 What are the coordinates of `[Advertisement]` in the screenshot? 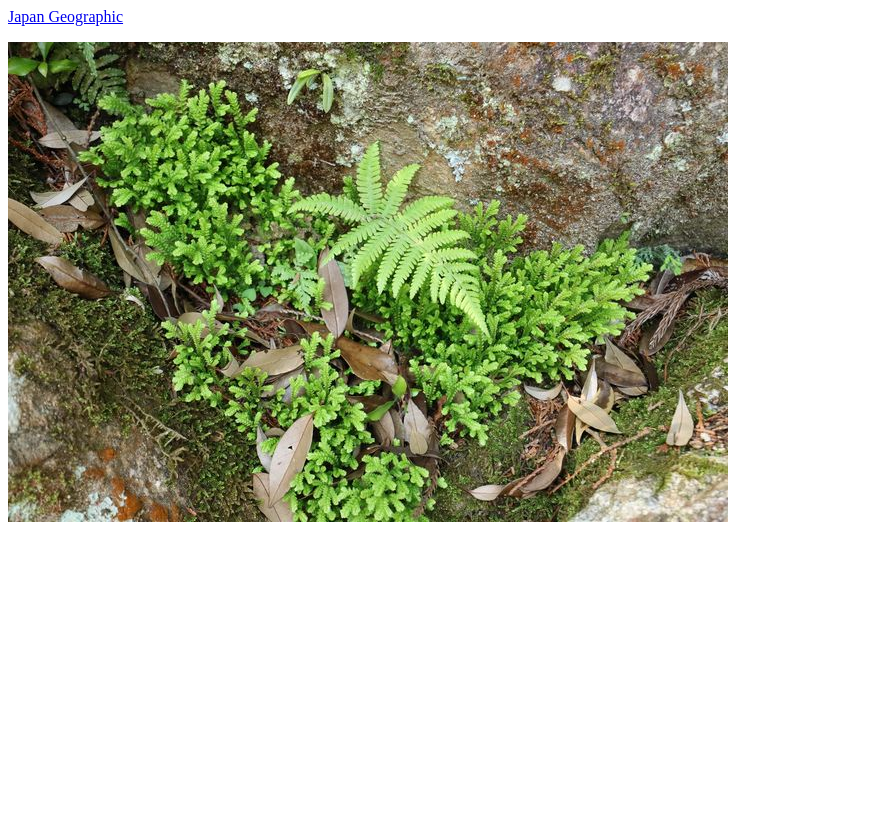 It's located at (445, 662).